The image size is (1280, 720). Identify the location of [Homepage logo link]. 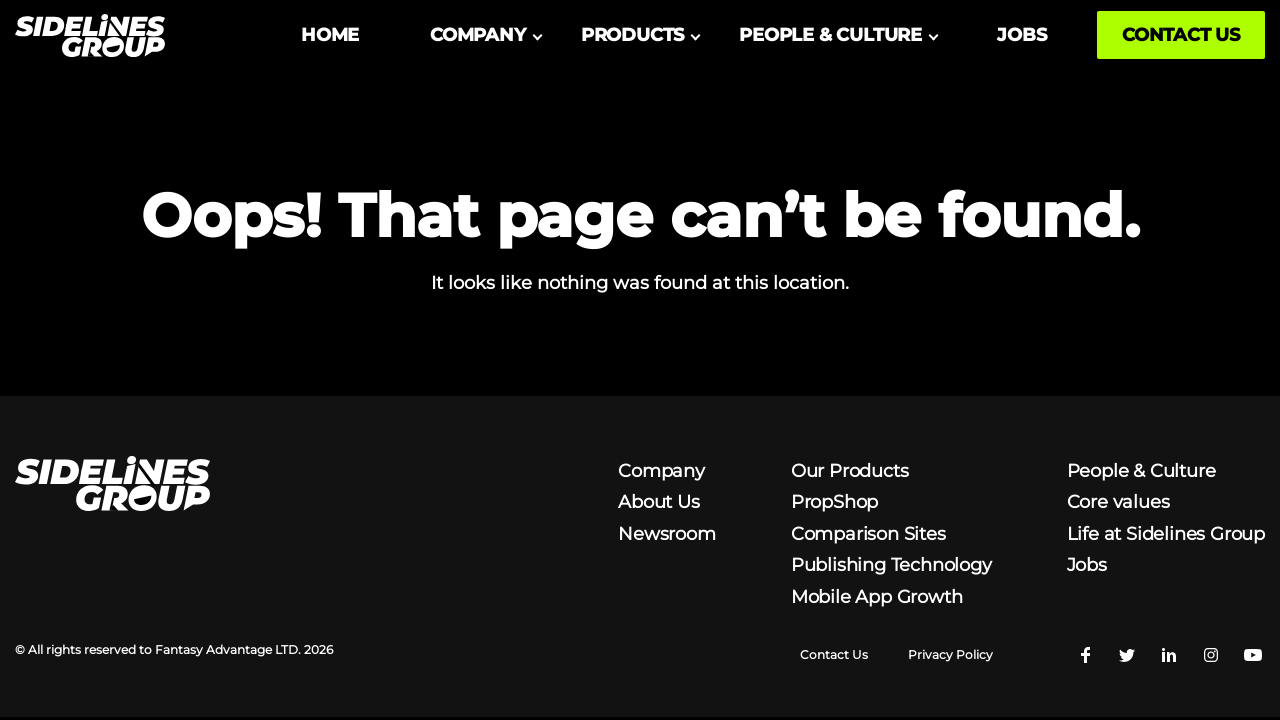
(90, 35).